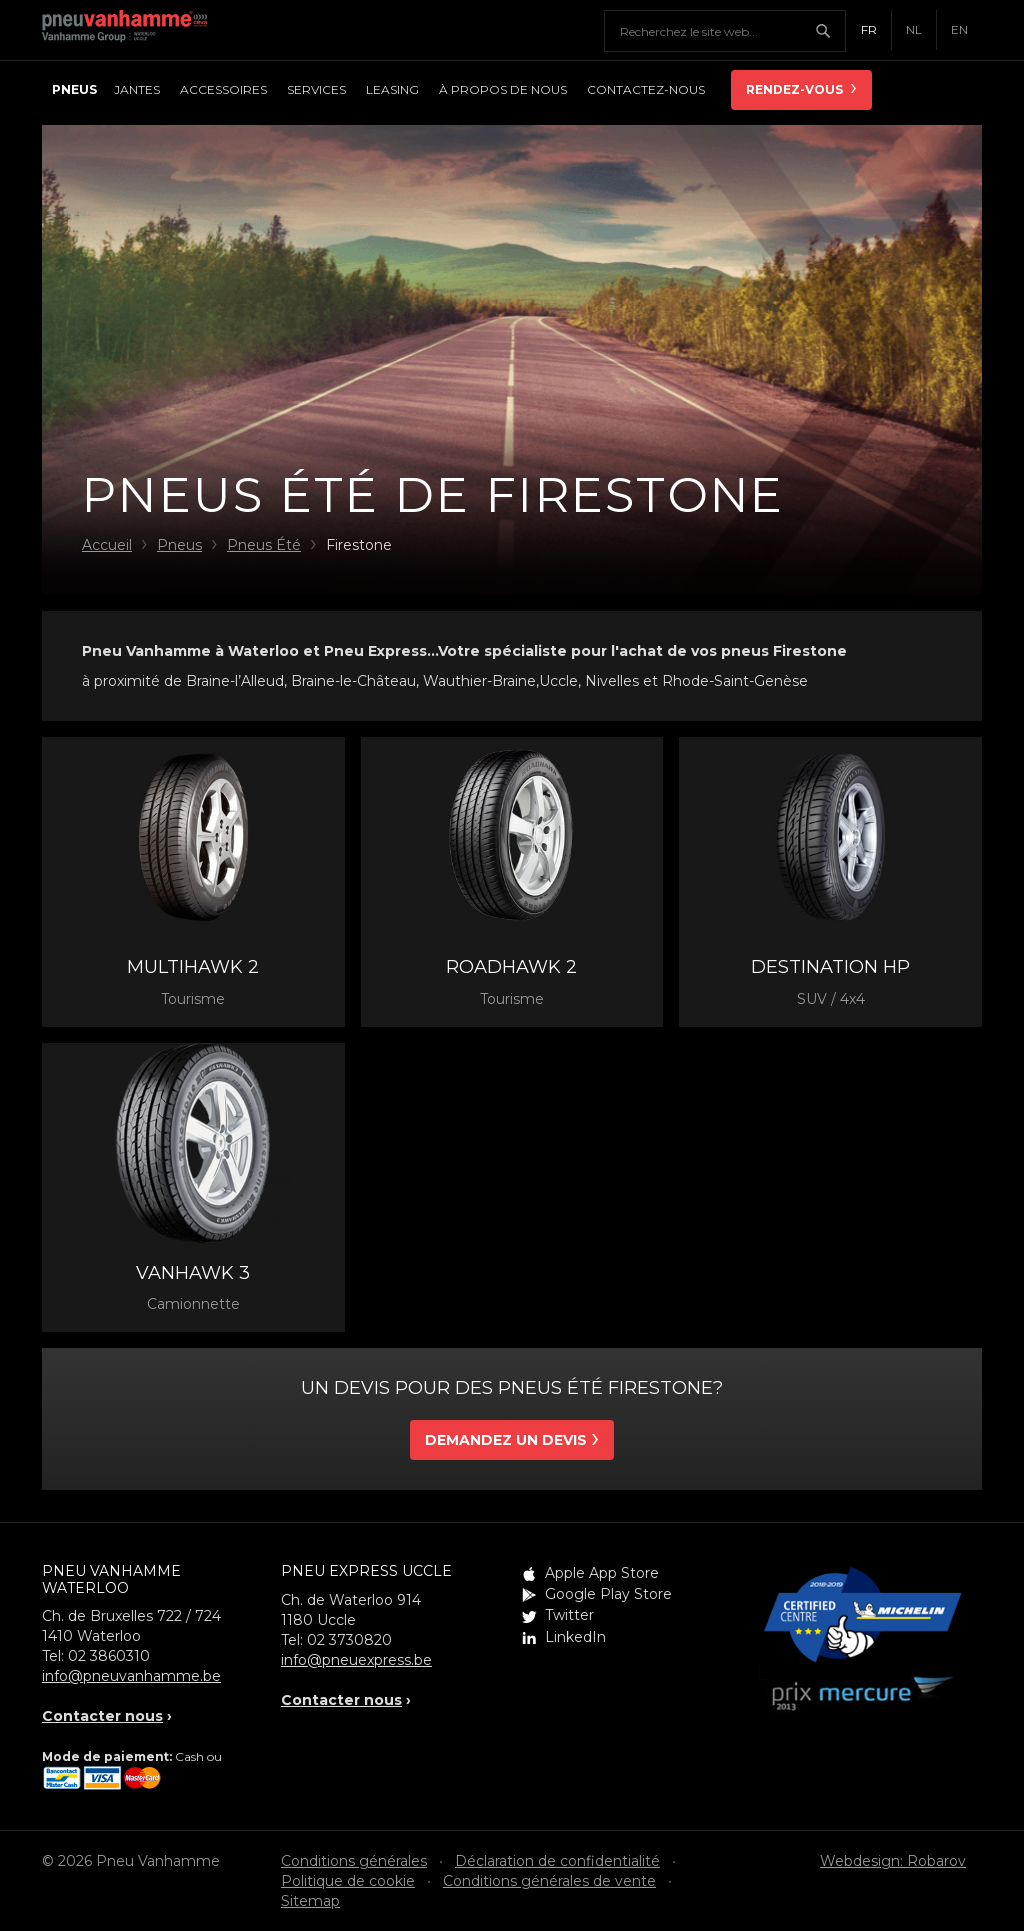  Describe the element at coordinates (132, 30) in the screenshot. I see `Pneu Vanhamme` at that location.